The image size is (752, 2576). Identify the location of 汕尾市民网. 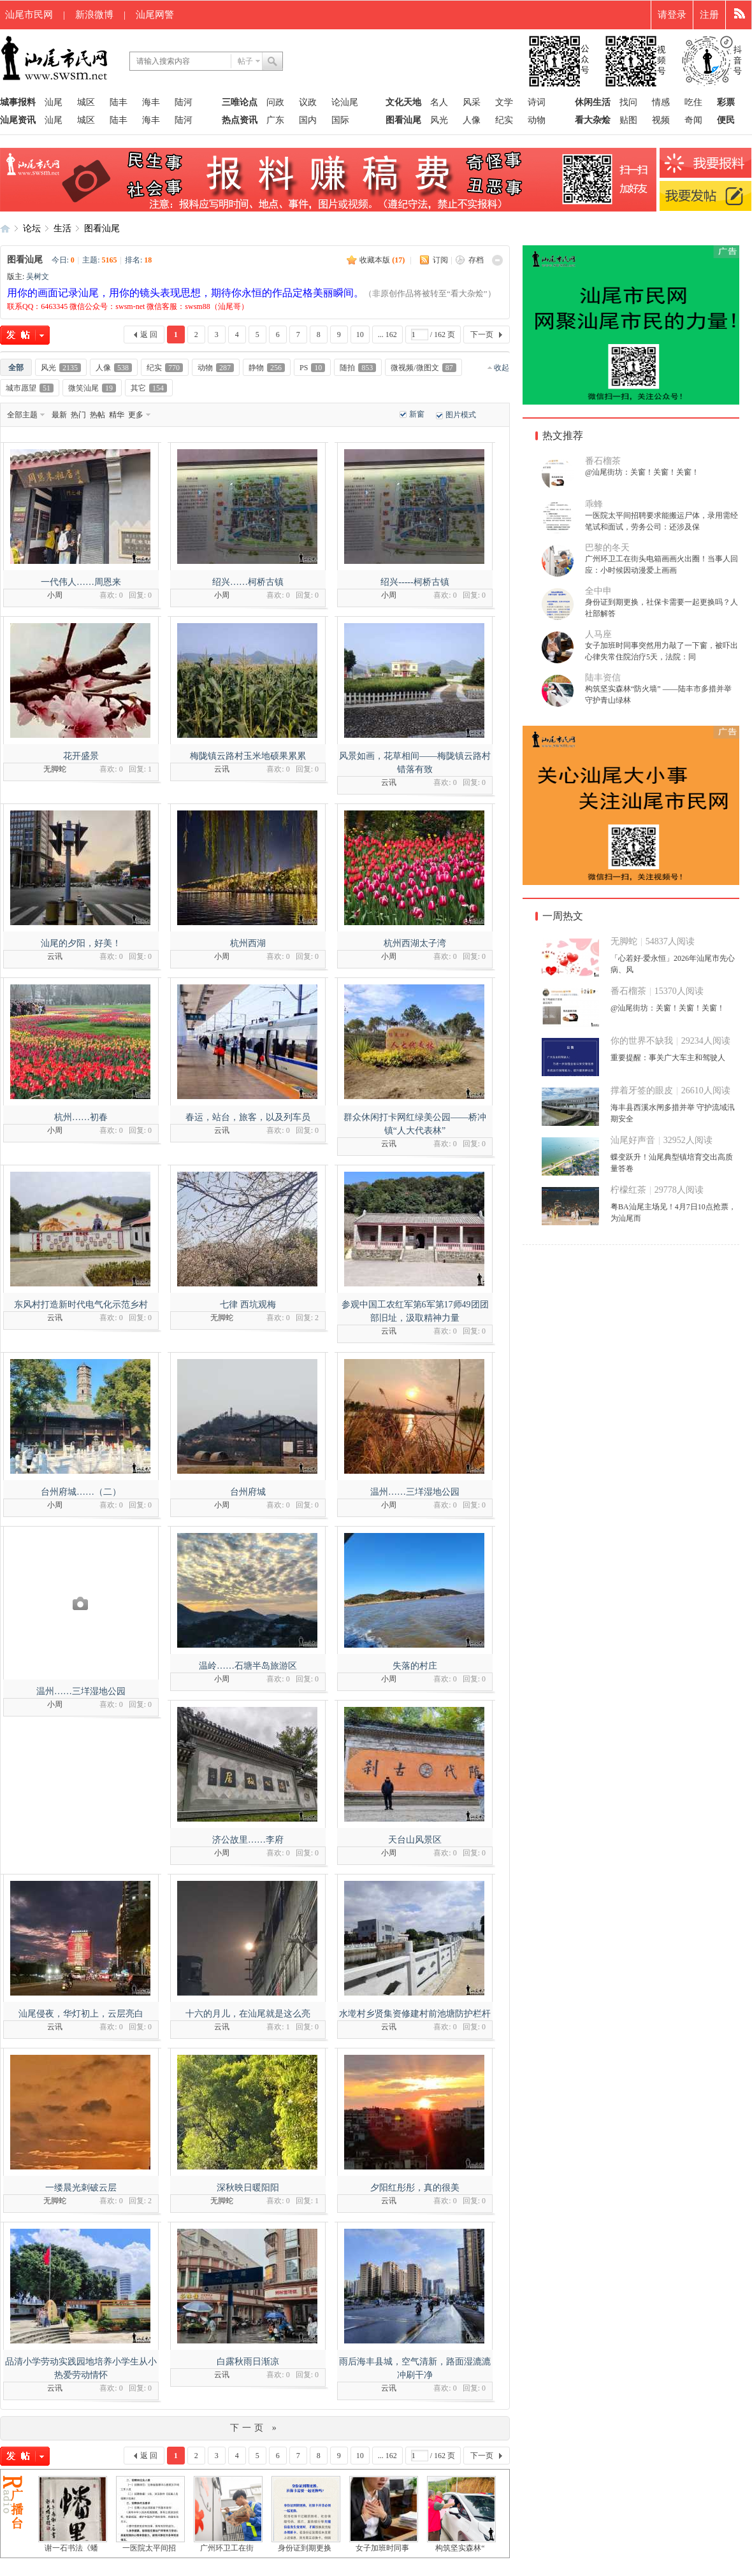
(29, 15).